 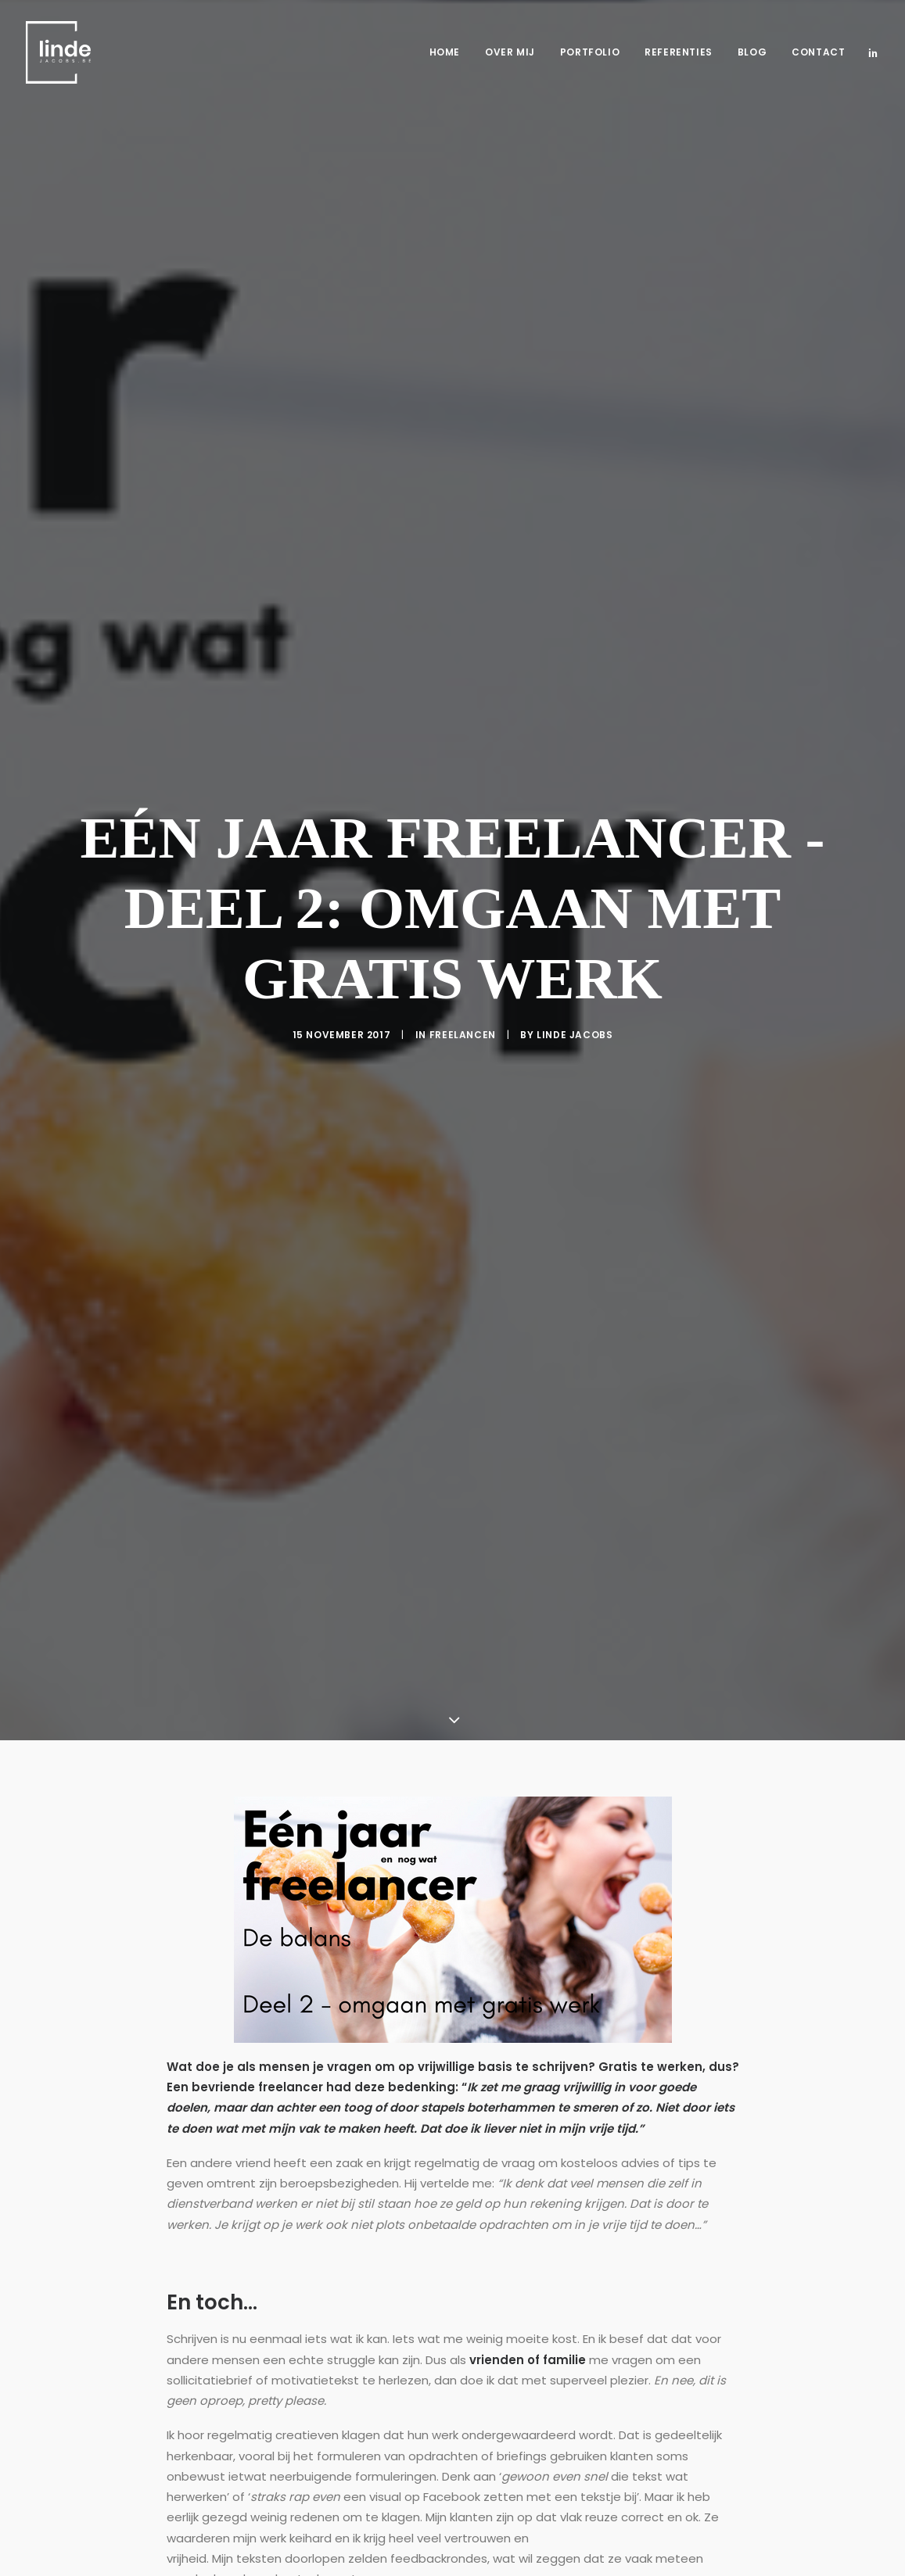 I want to click on Referenties, so click(x=679, y=52).